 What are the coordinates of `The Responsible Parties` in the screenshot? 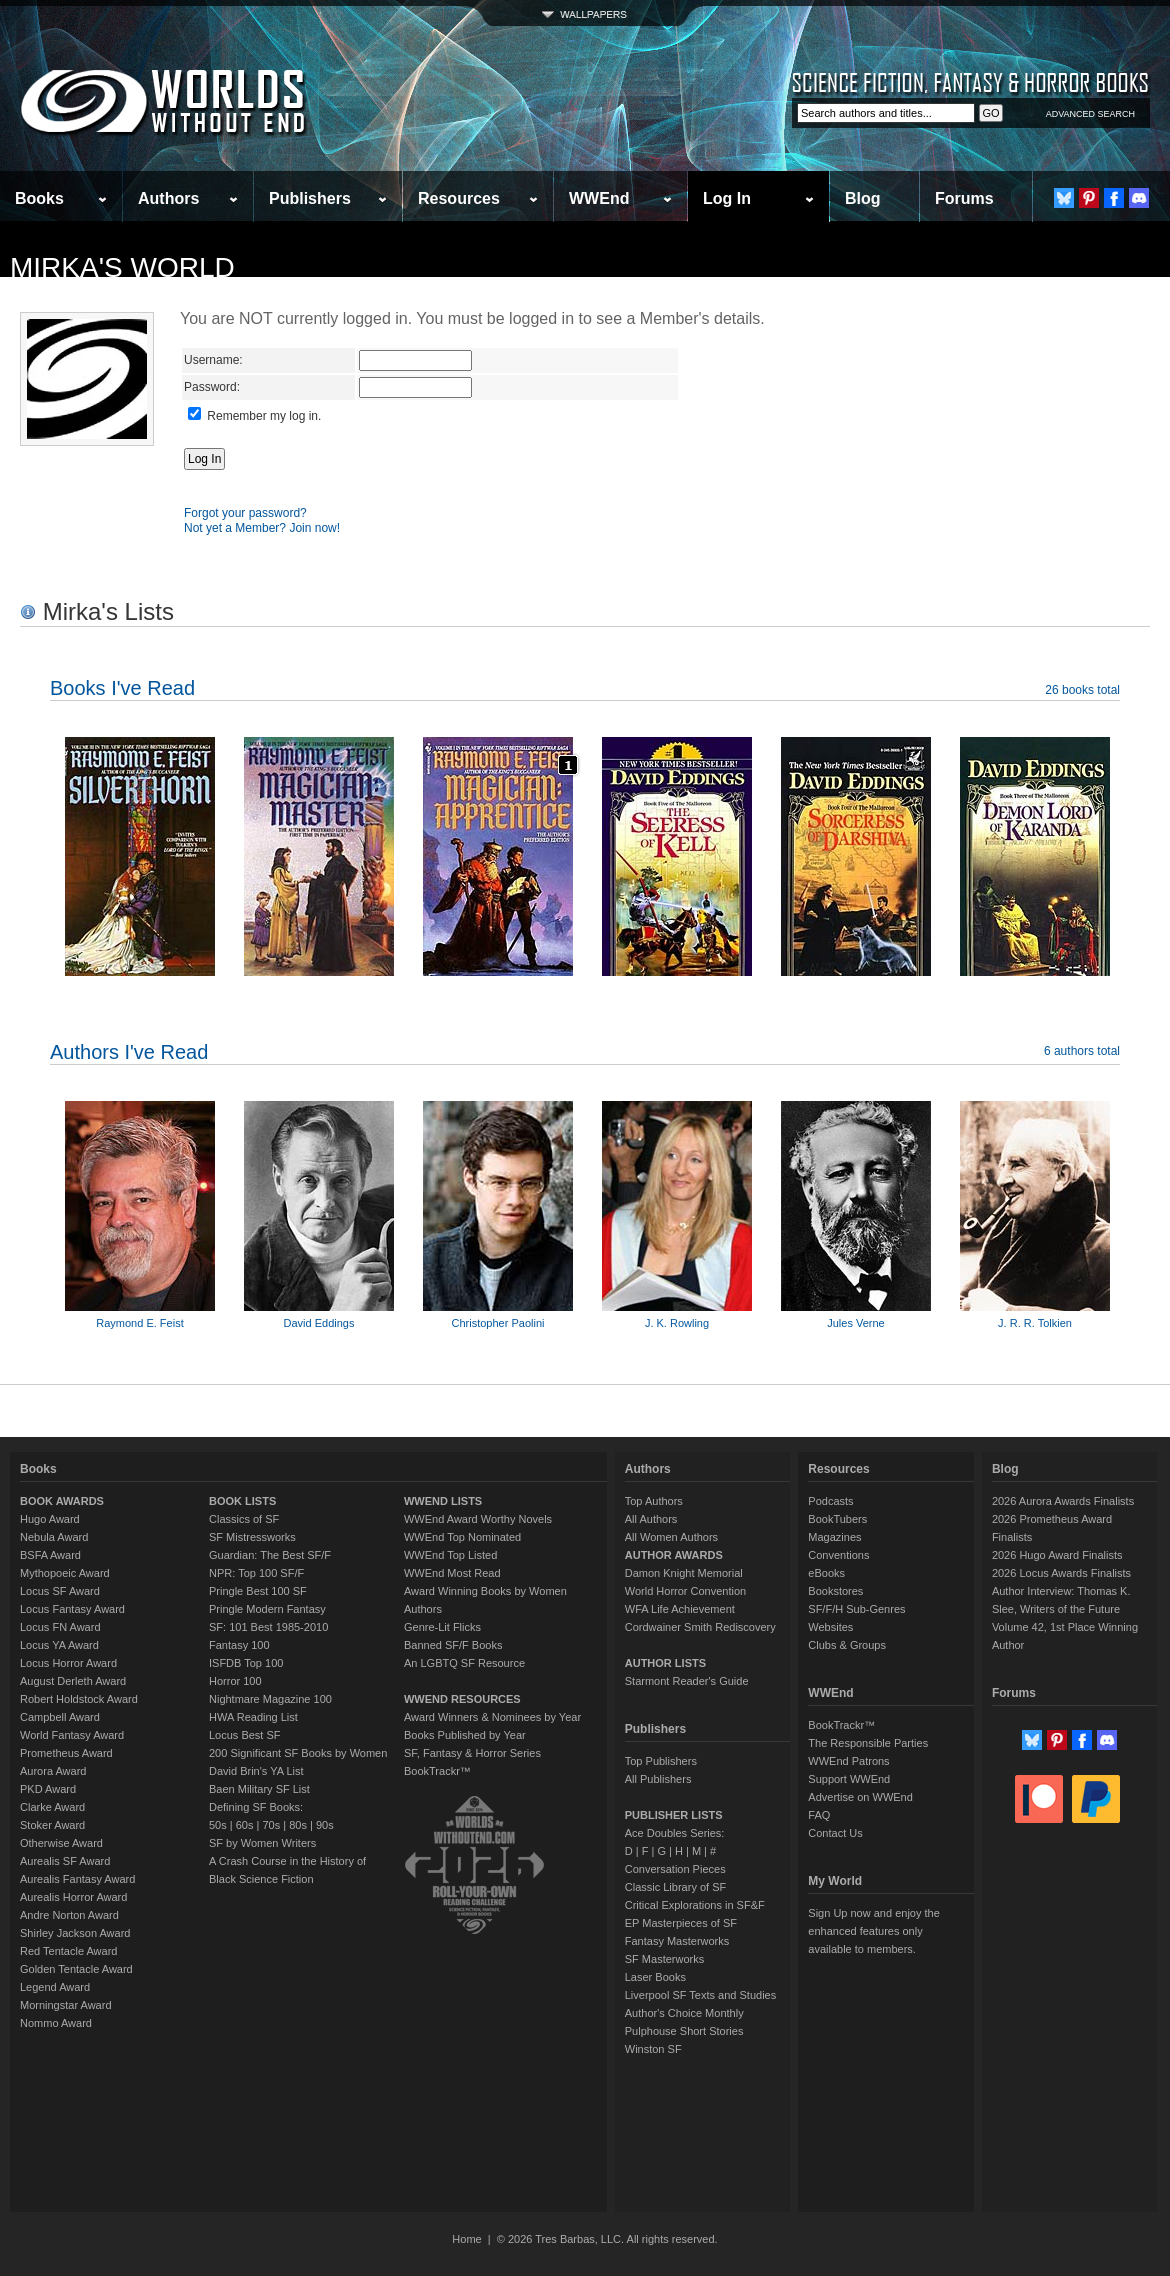 It's located at (868, 1743).